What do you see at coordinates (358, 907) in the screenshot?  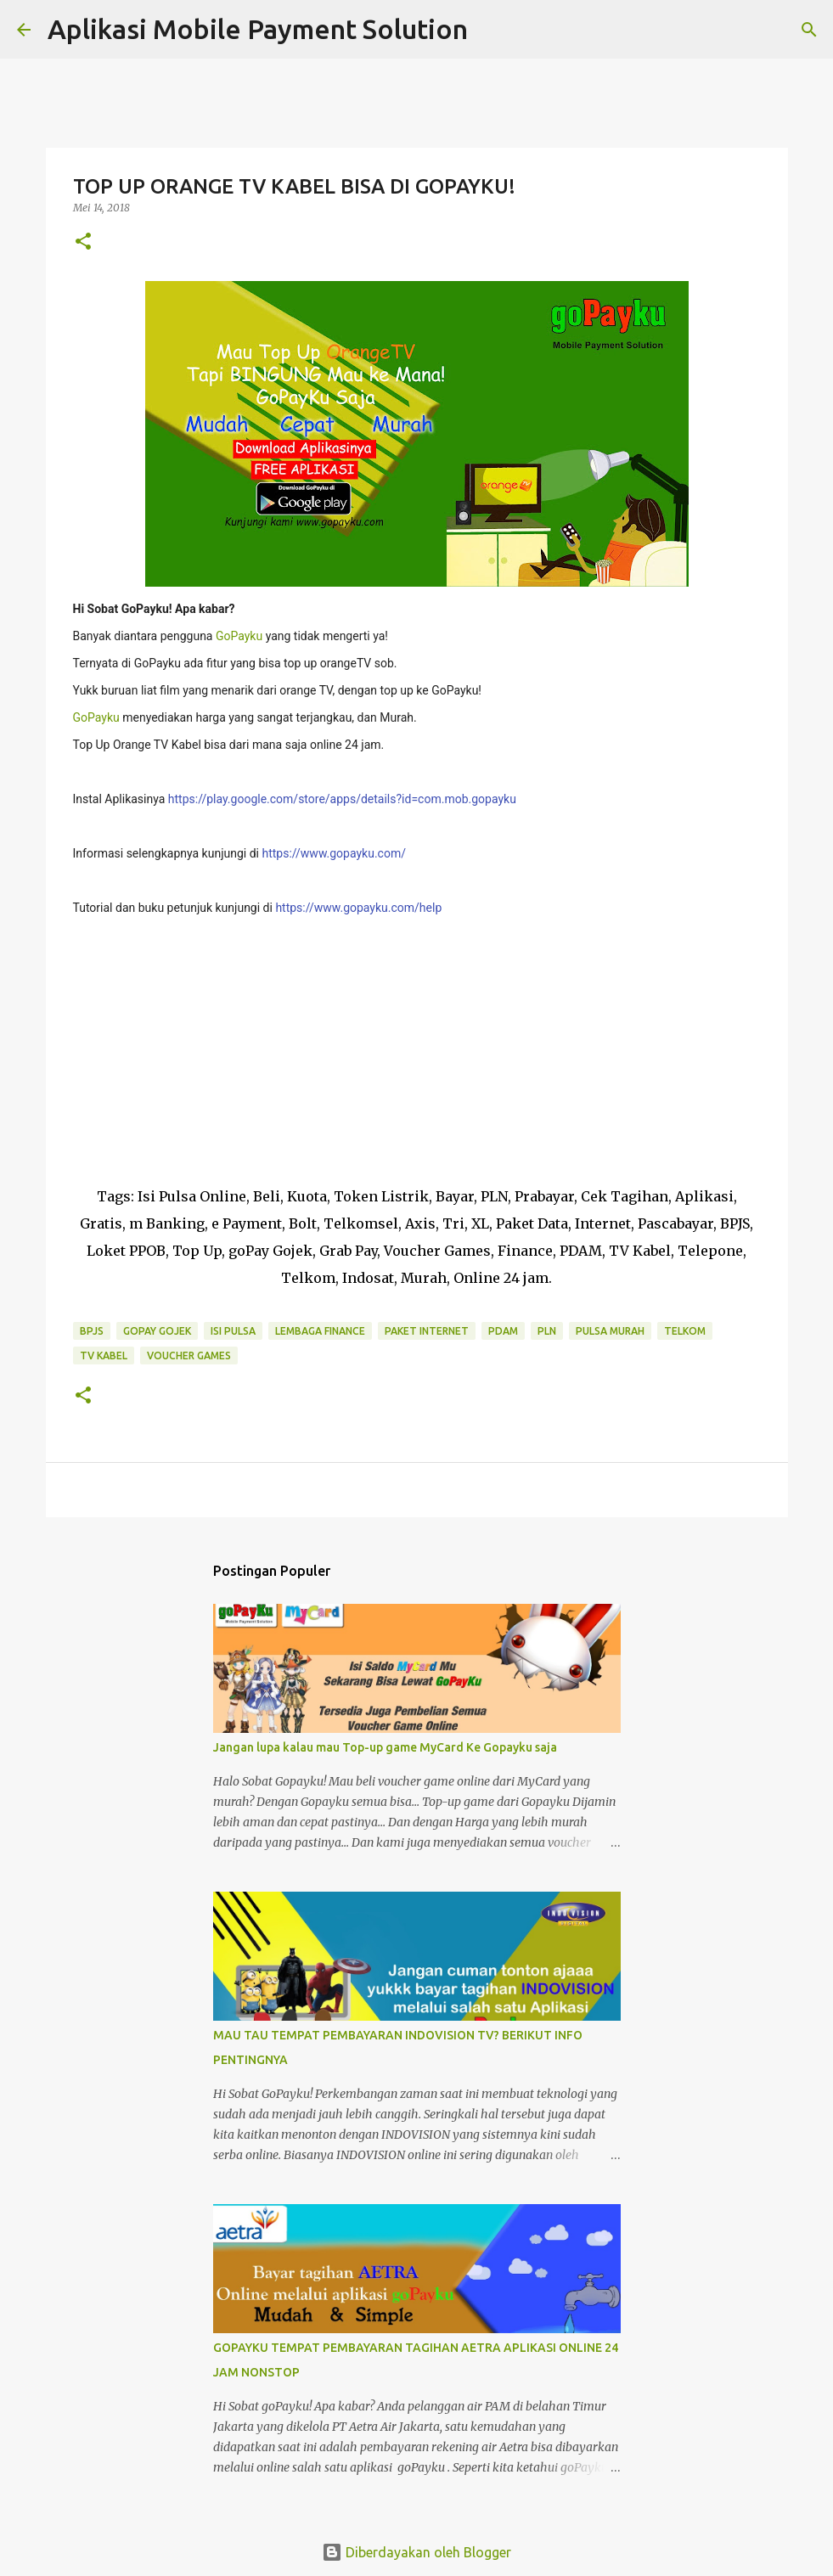 I see `https://www.gopayku.com/help` at bounding box center [358, 907].